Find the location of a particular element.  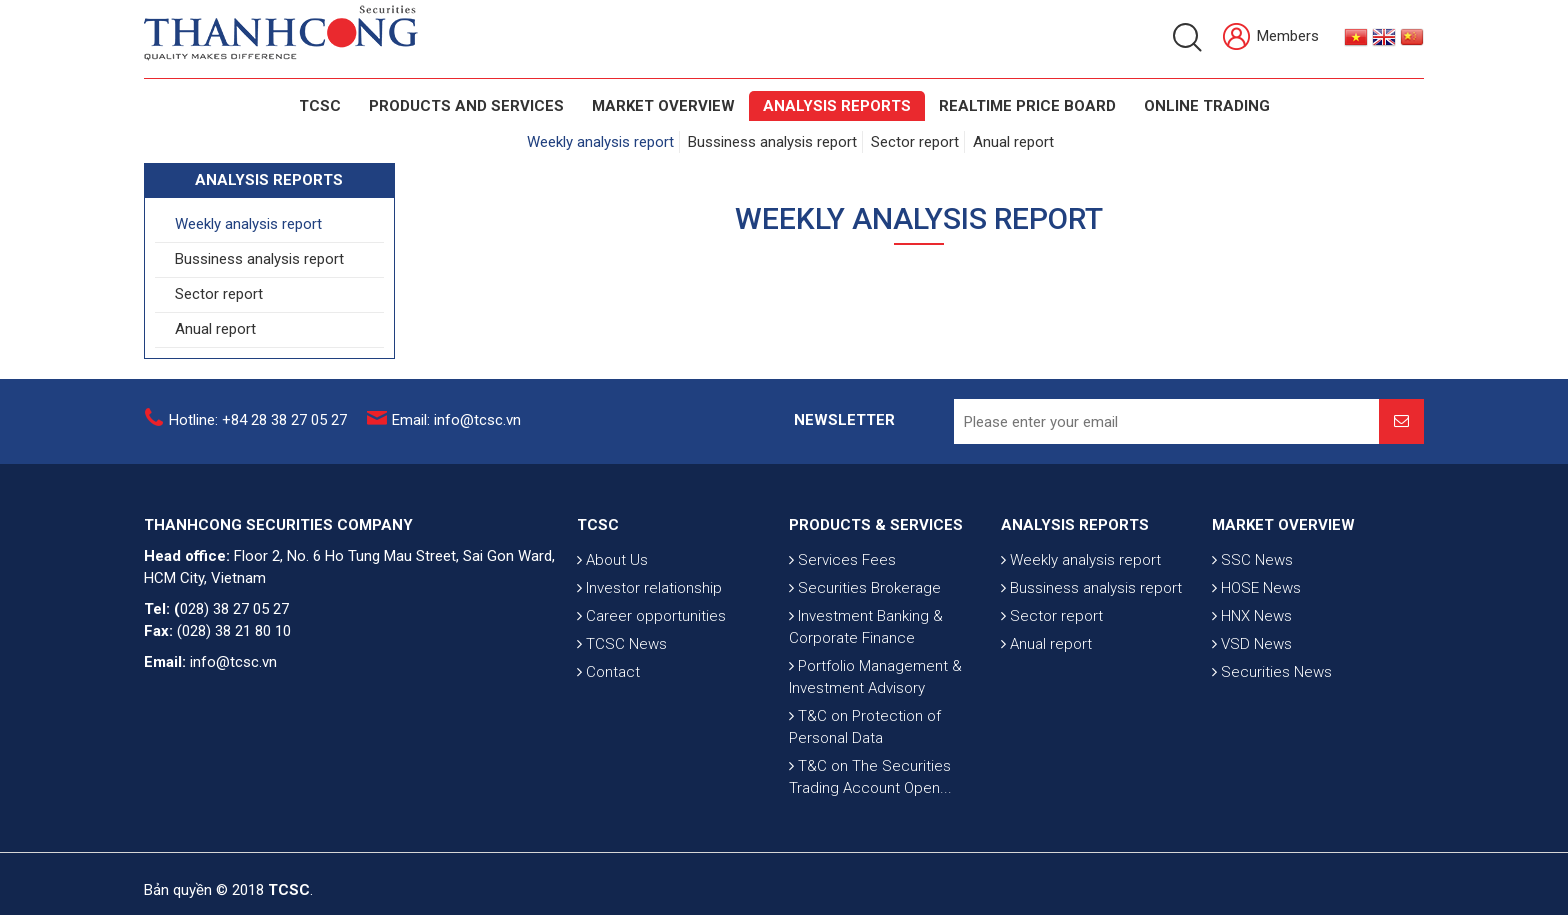

Online Trading is located at coordinates (1207, 106).